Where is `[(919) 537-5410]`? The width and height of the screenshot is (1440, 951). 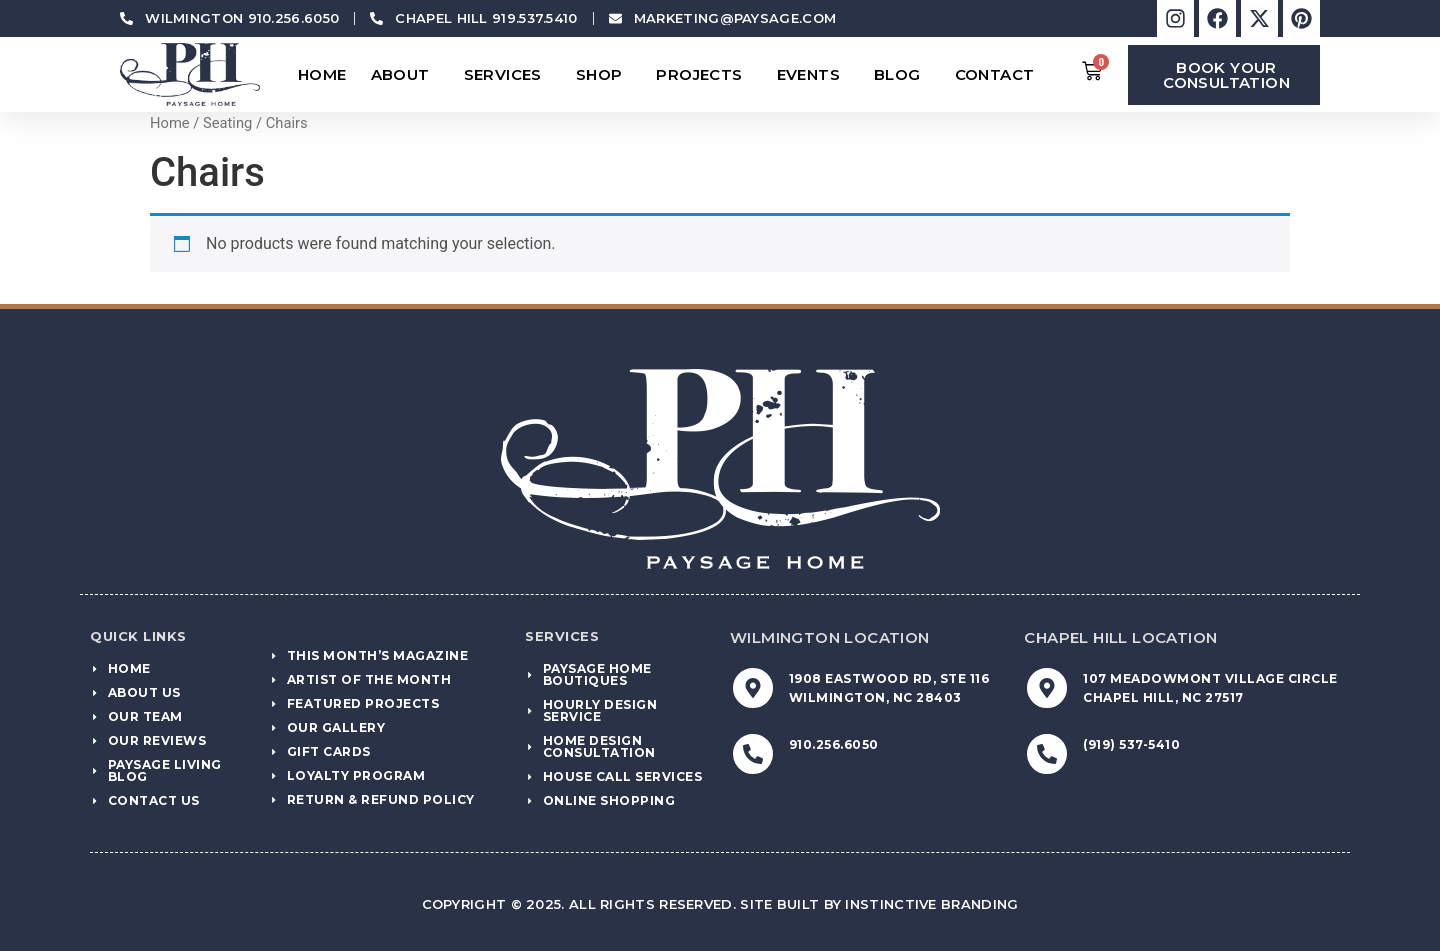 [(919) 537-5410] is located at coordinates (1047, 754).